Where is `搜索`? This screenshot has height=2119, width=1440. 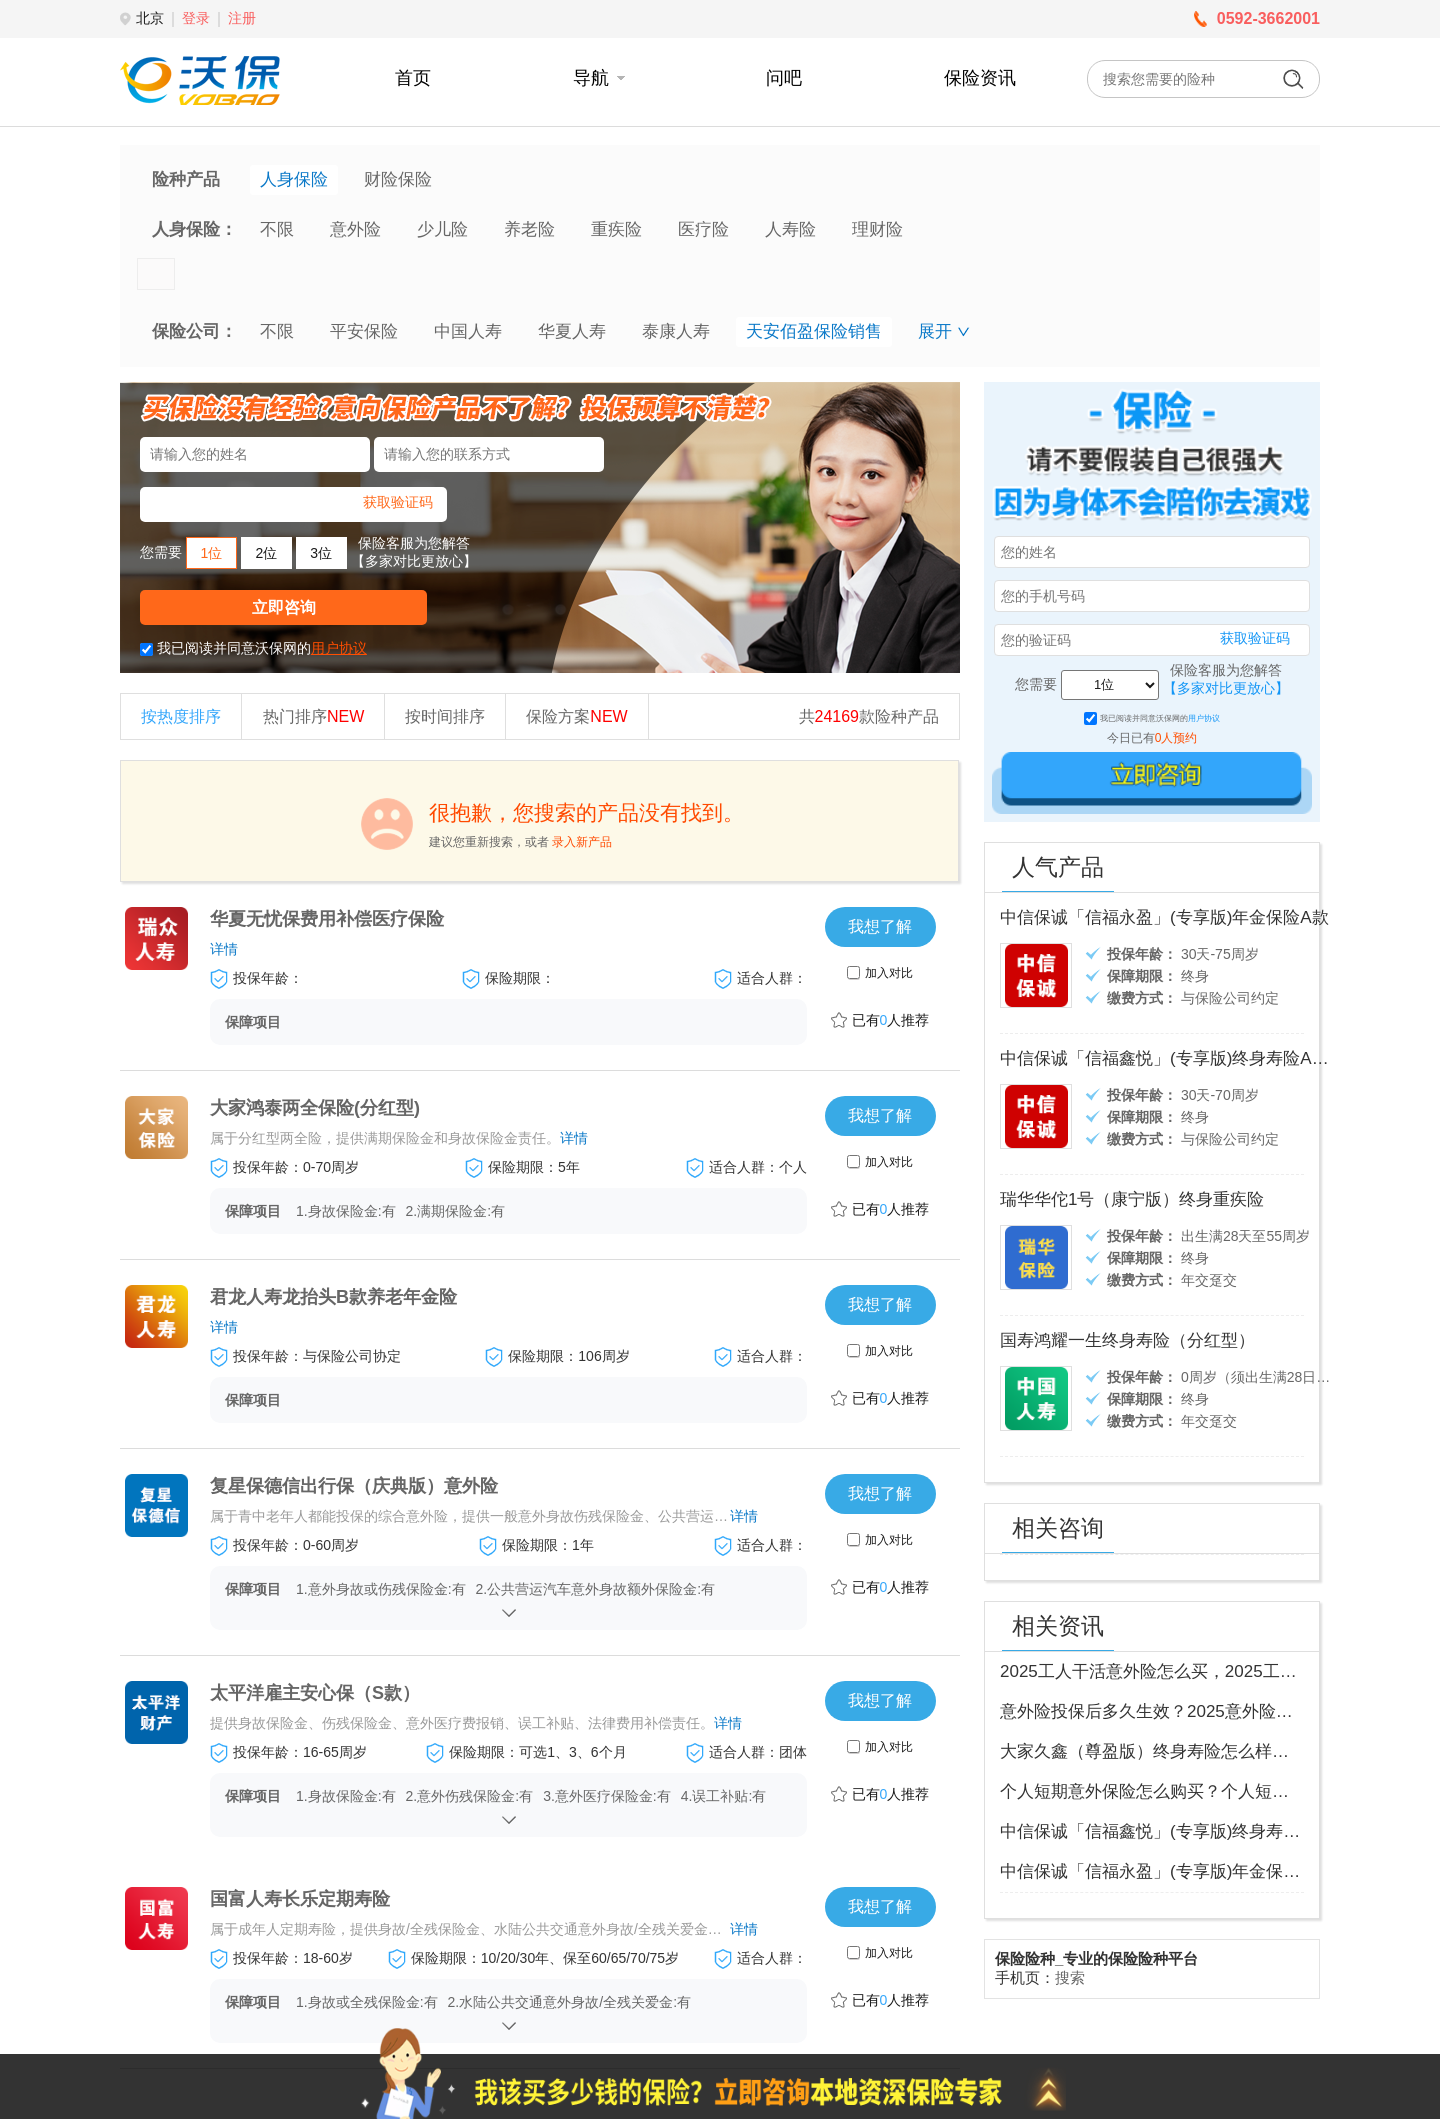
搜索 is located at coordinates (1070, 1977).